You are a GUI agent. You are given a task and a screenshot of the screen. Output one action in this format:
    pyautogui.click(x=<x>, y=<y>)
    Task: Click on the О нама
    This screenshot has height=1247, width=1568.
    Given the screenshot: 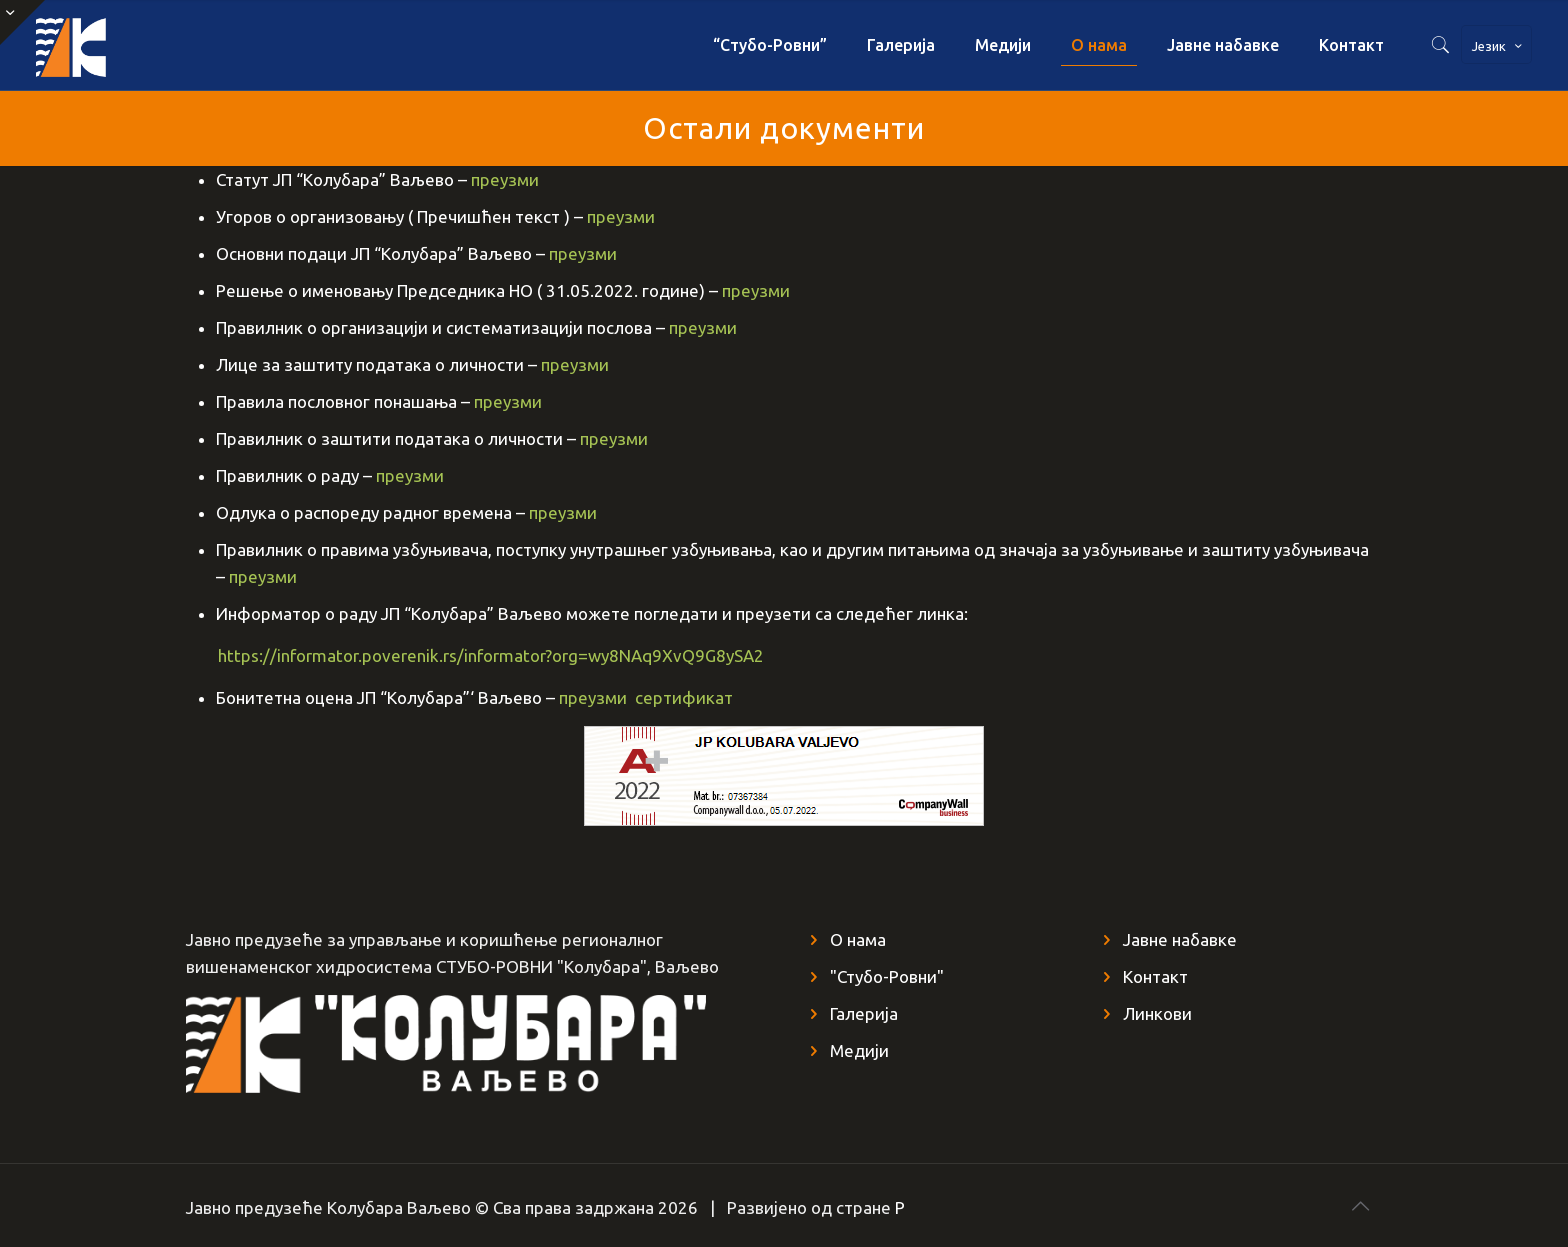 What is the action you would take?
    pyautogui.click(x=858, y=939)
    